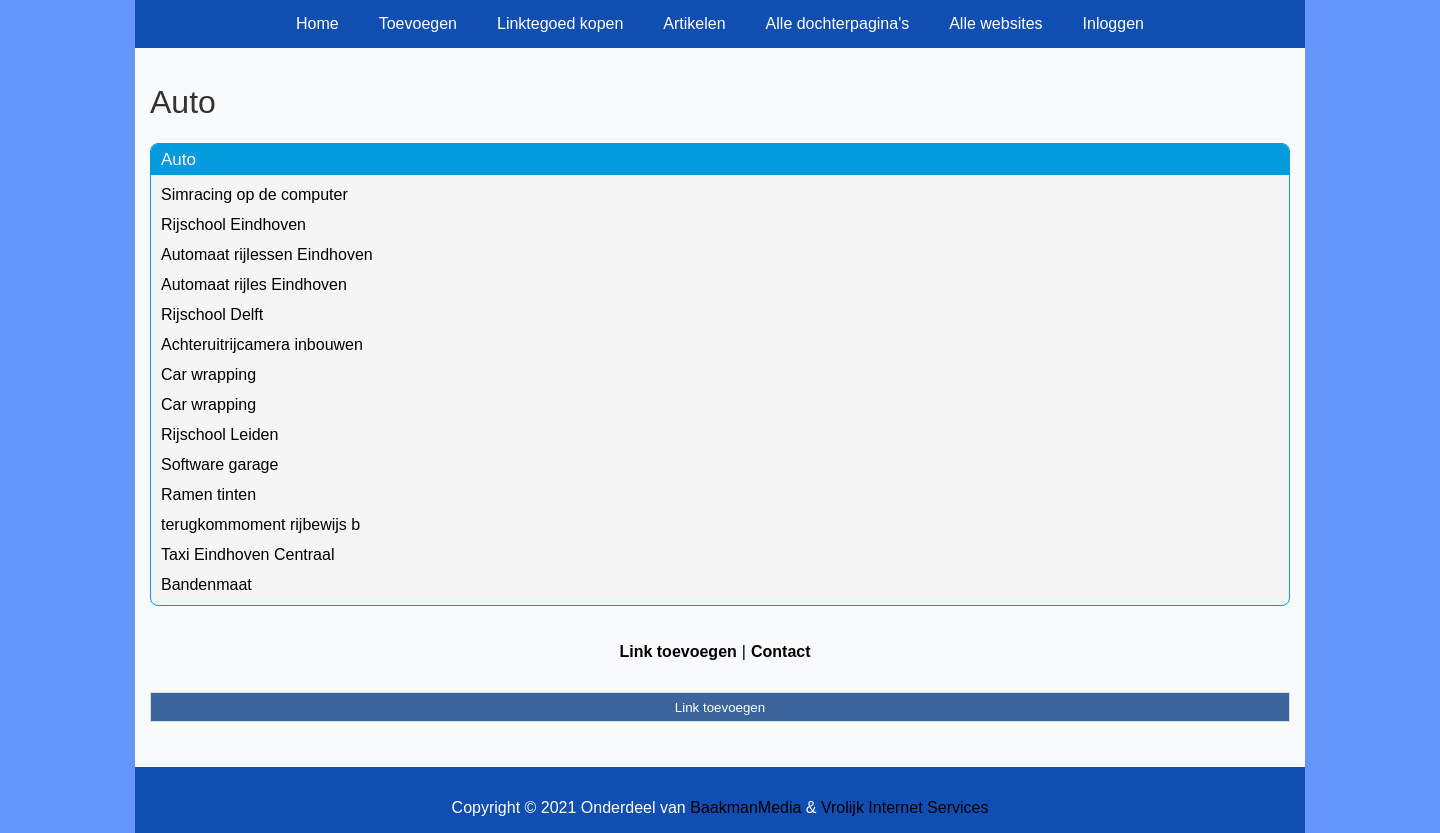 This screenshot has height=833, width=1440. I want to click on terugkommoment rijbewijs b, so click(260, 524).